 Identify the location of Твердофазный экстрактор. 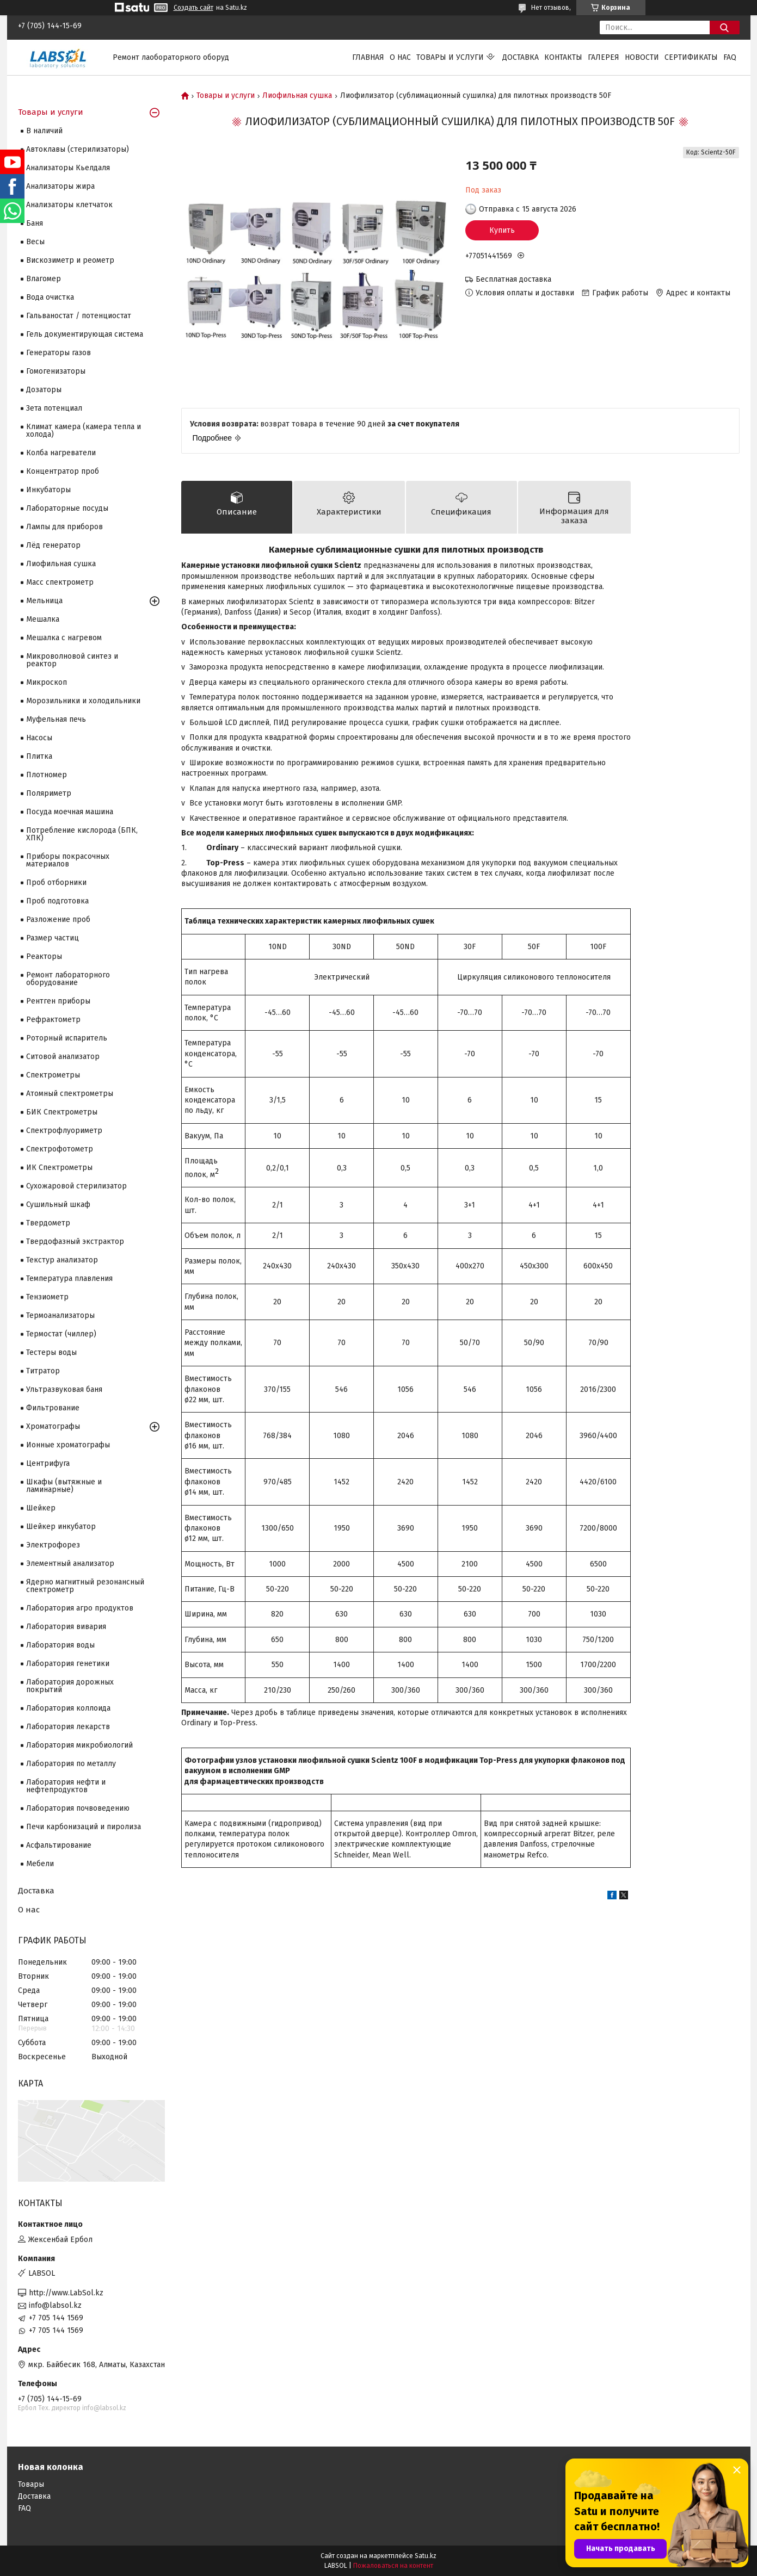
(75, 1241).